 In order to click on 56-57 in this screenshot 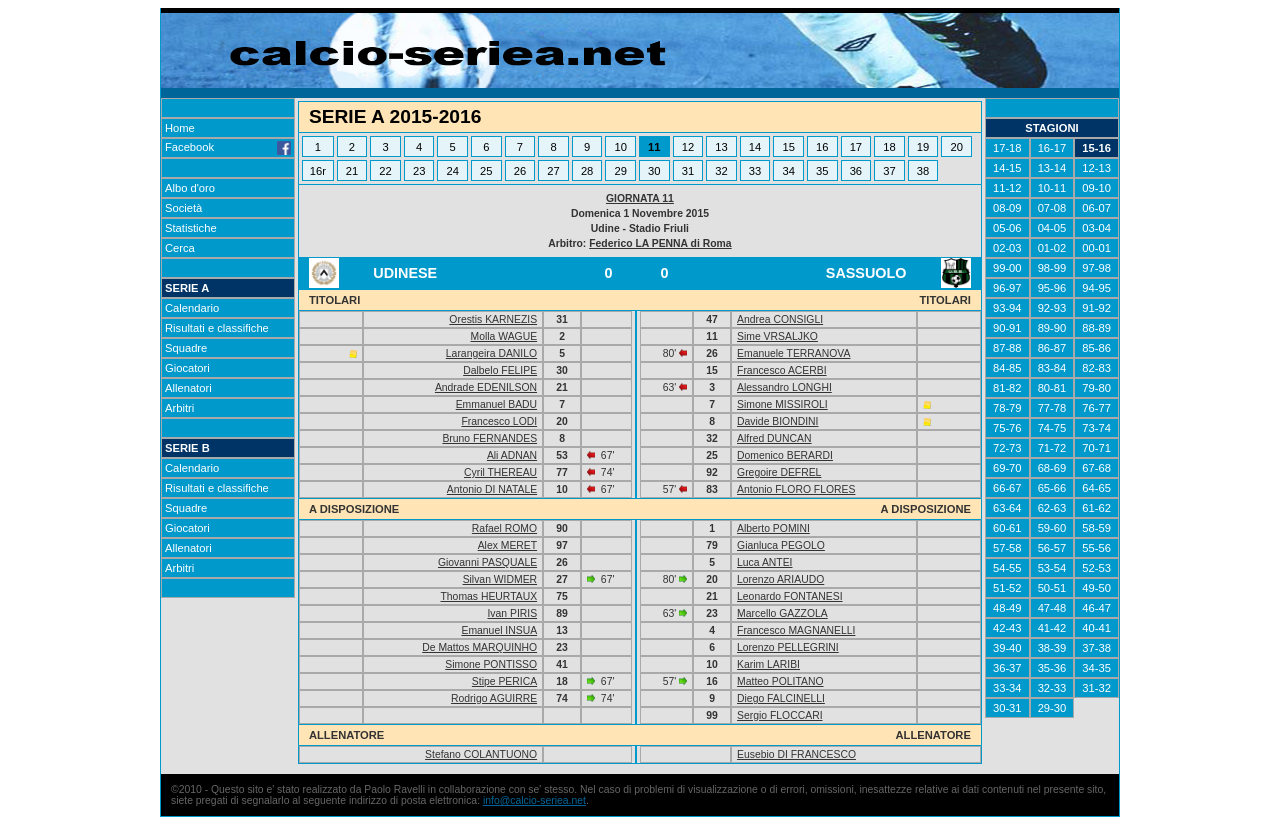, I will do `click(1052, 548)`.